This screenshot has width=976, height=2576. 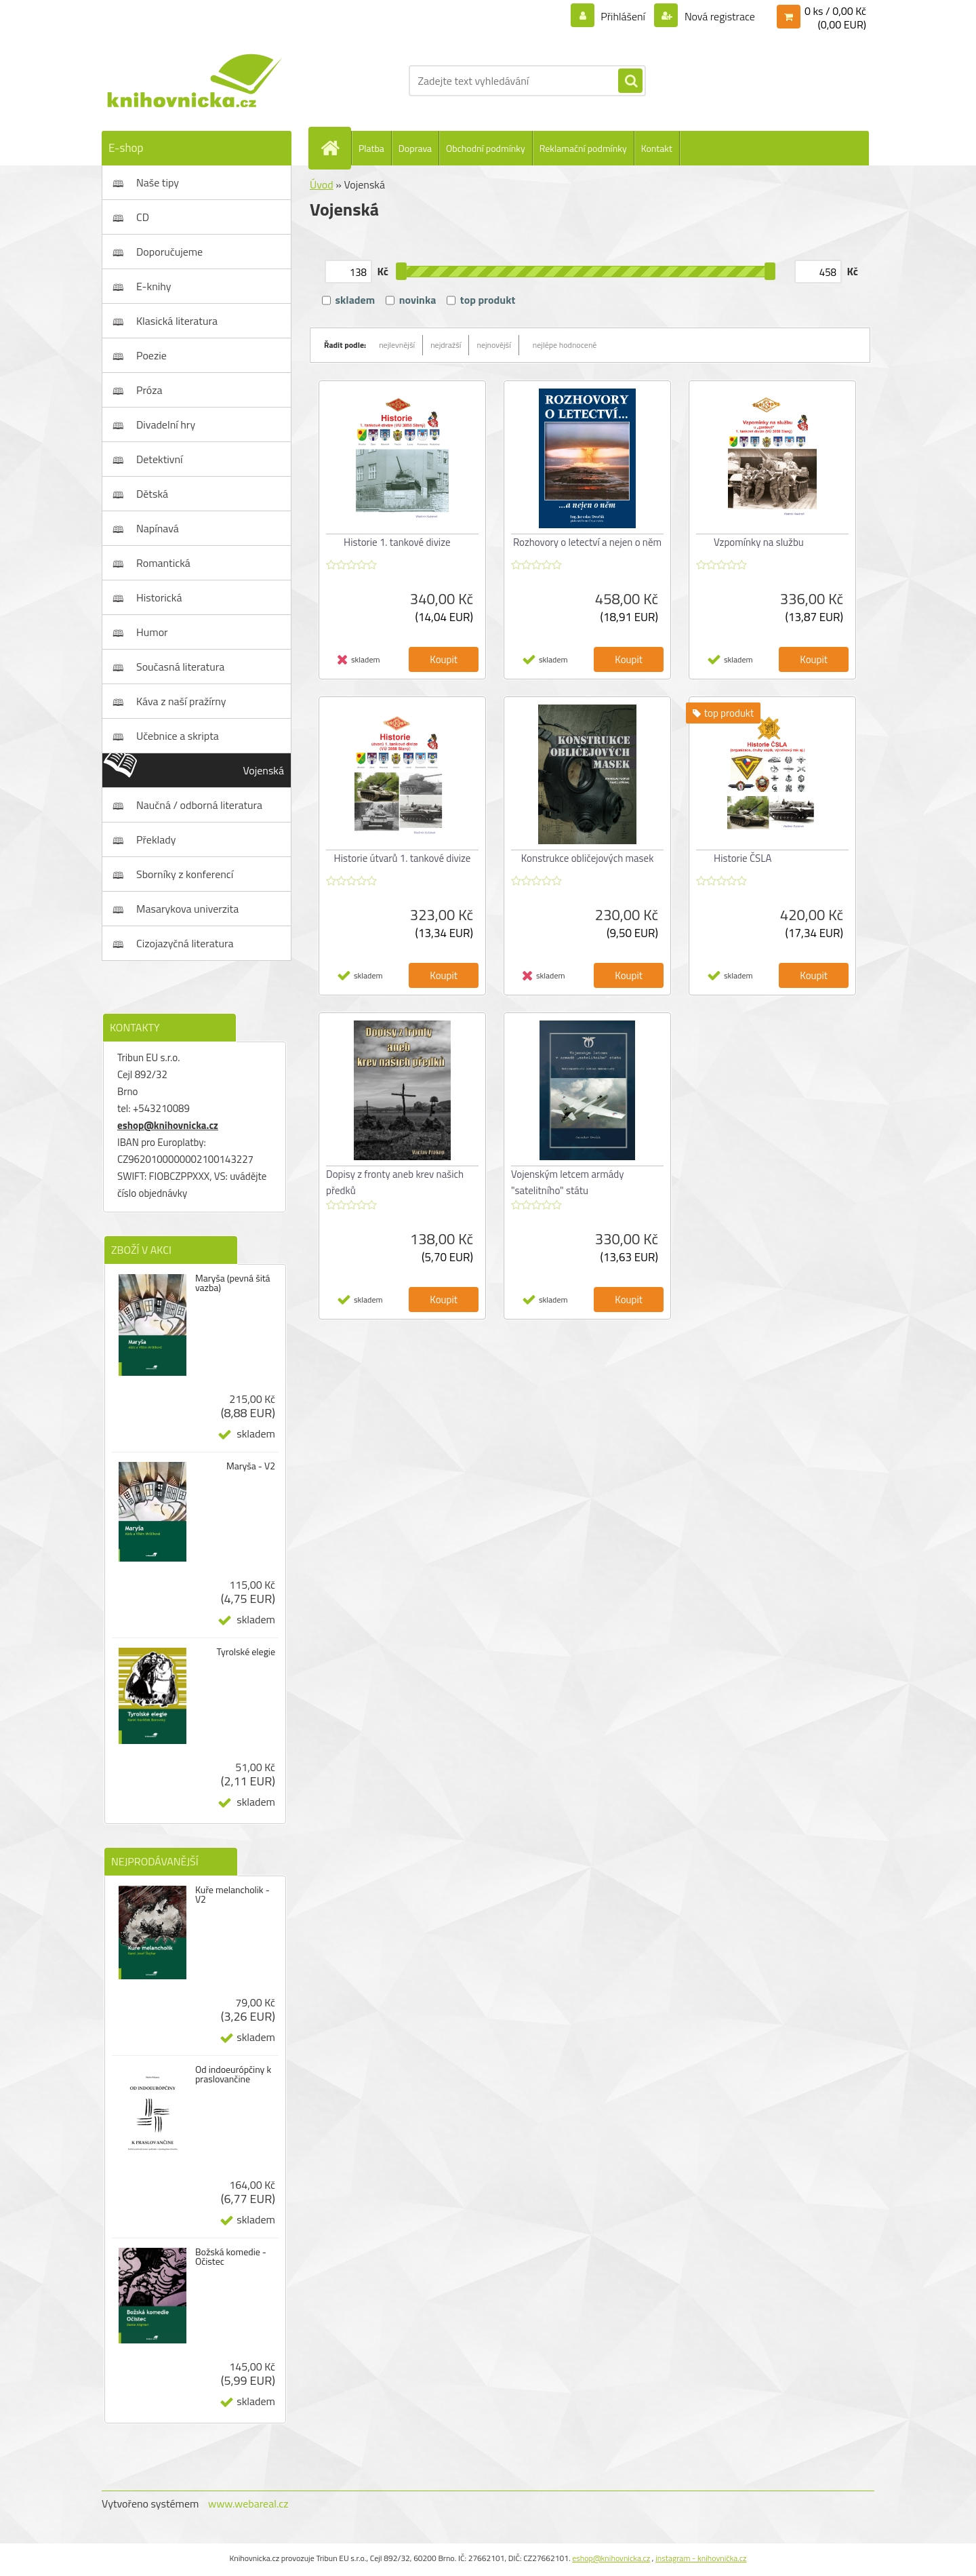 I want to click on Poezie, so click(x=151, y=355).